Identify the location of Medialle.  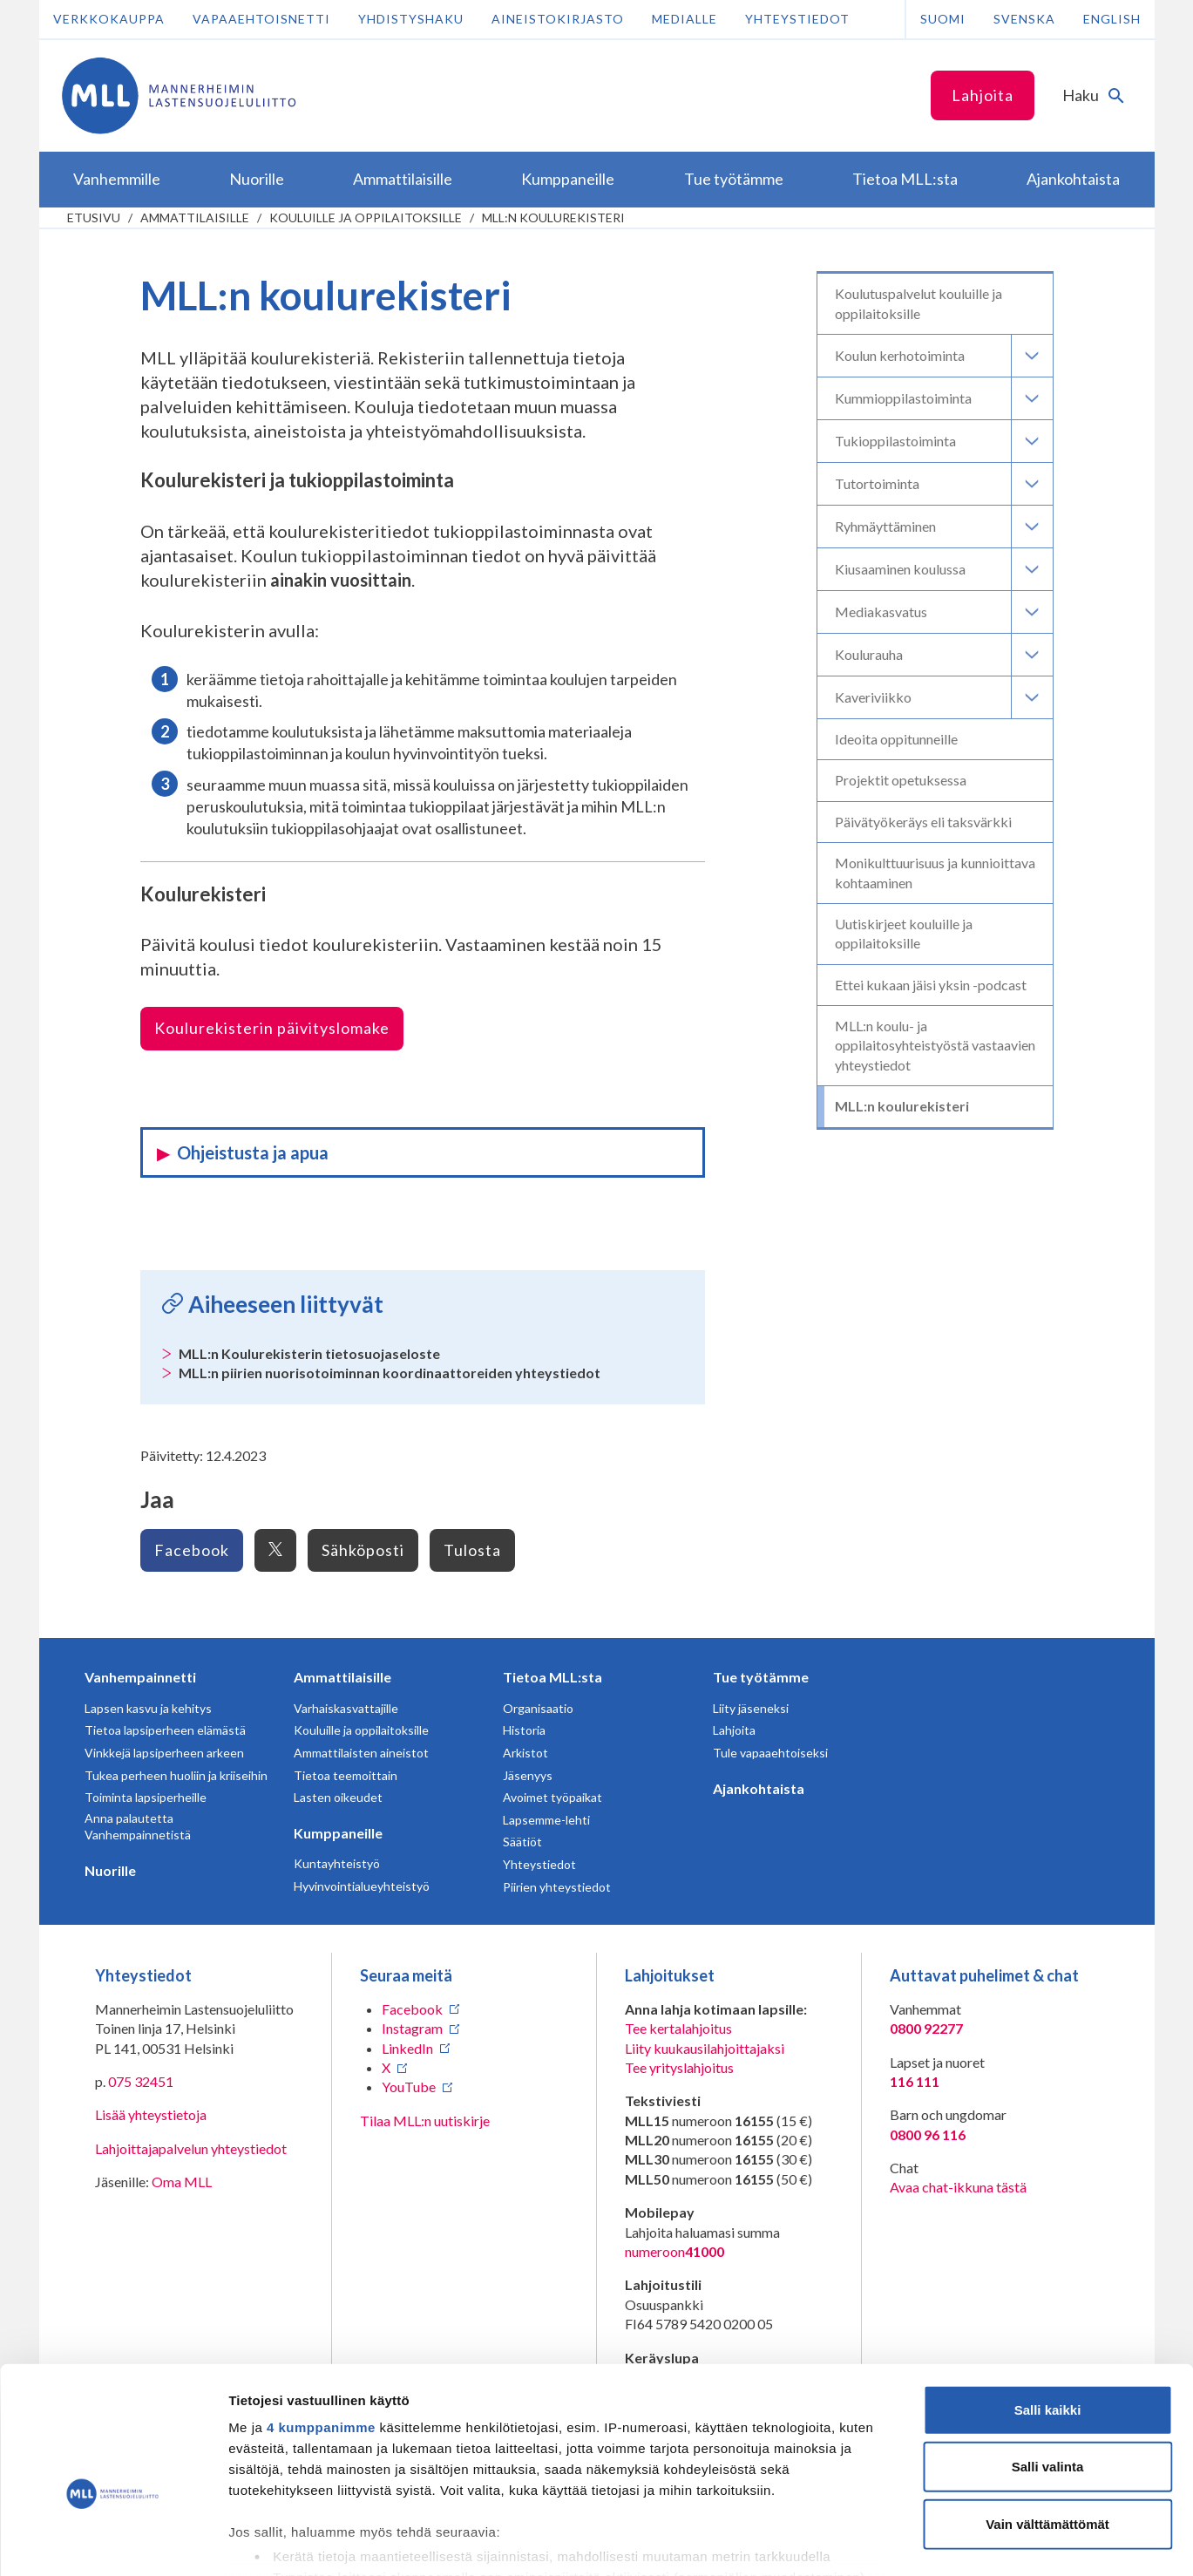
(684, 18).